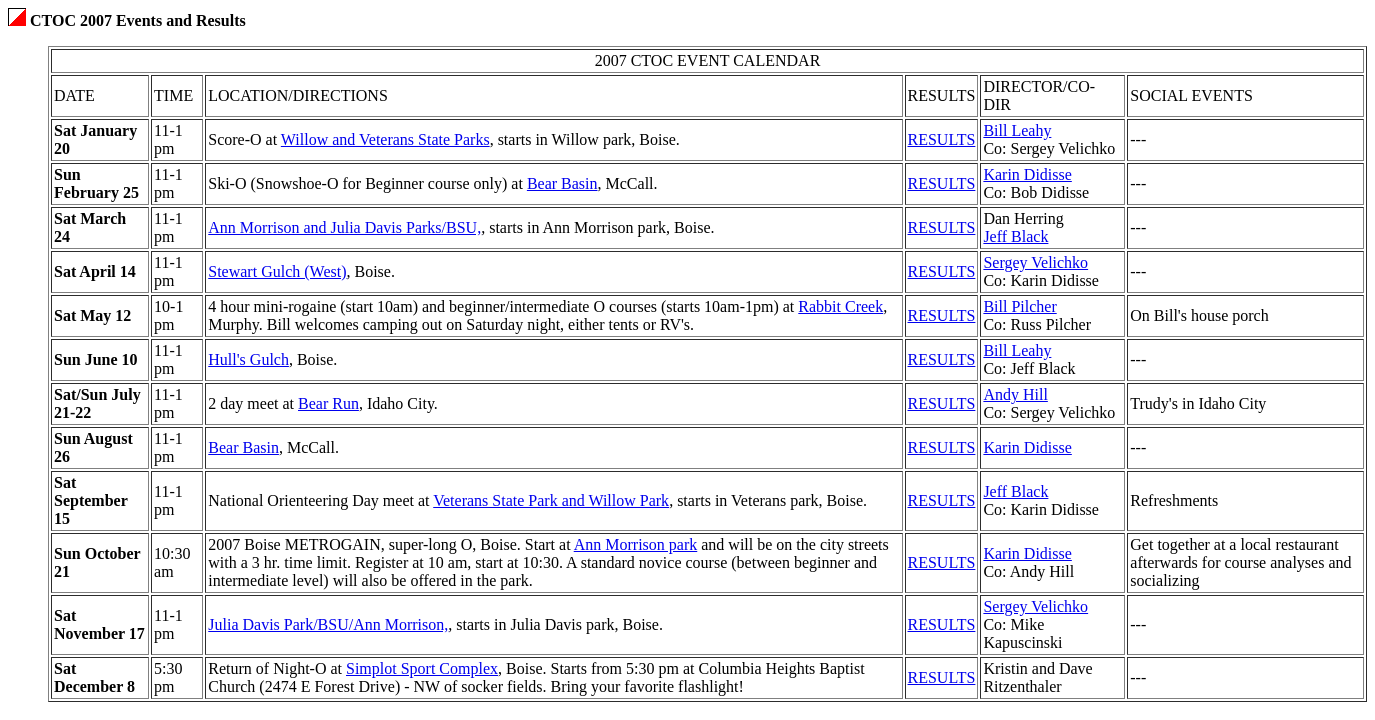  I want to click on Sergey Velichko, so click(1035, 262).